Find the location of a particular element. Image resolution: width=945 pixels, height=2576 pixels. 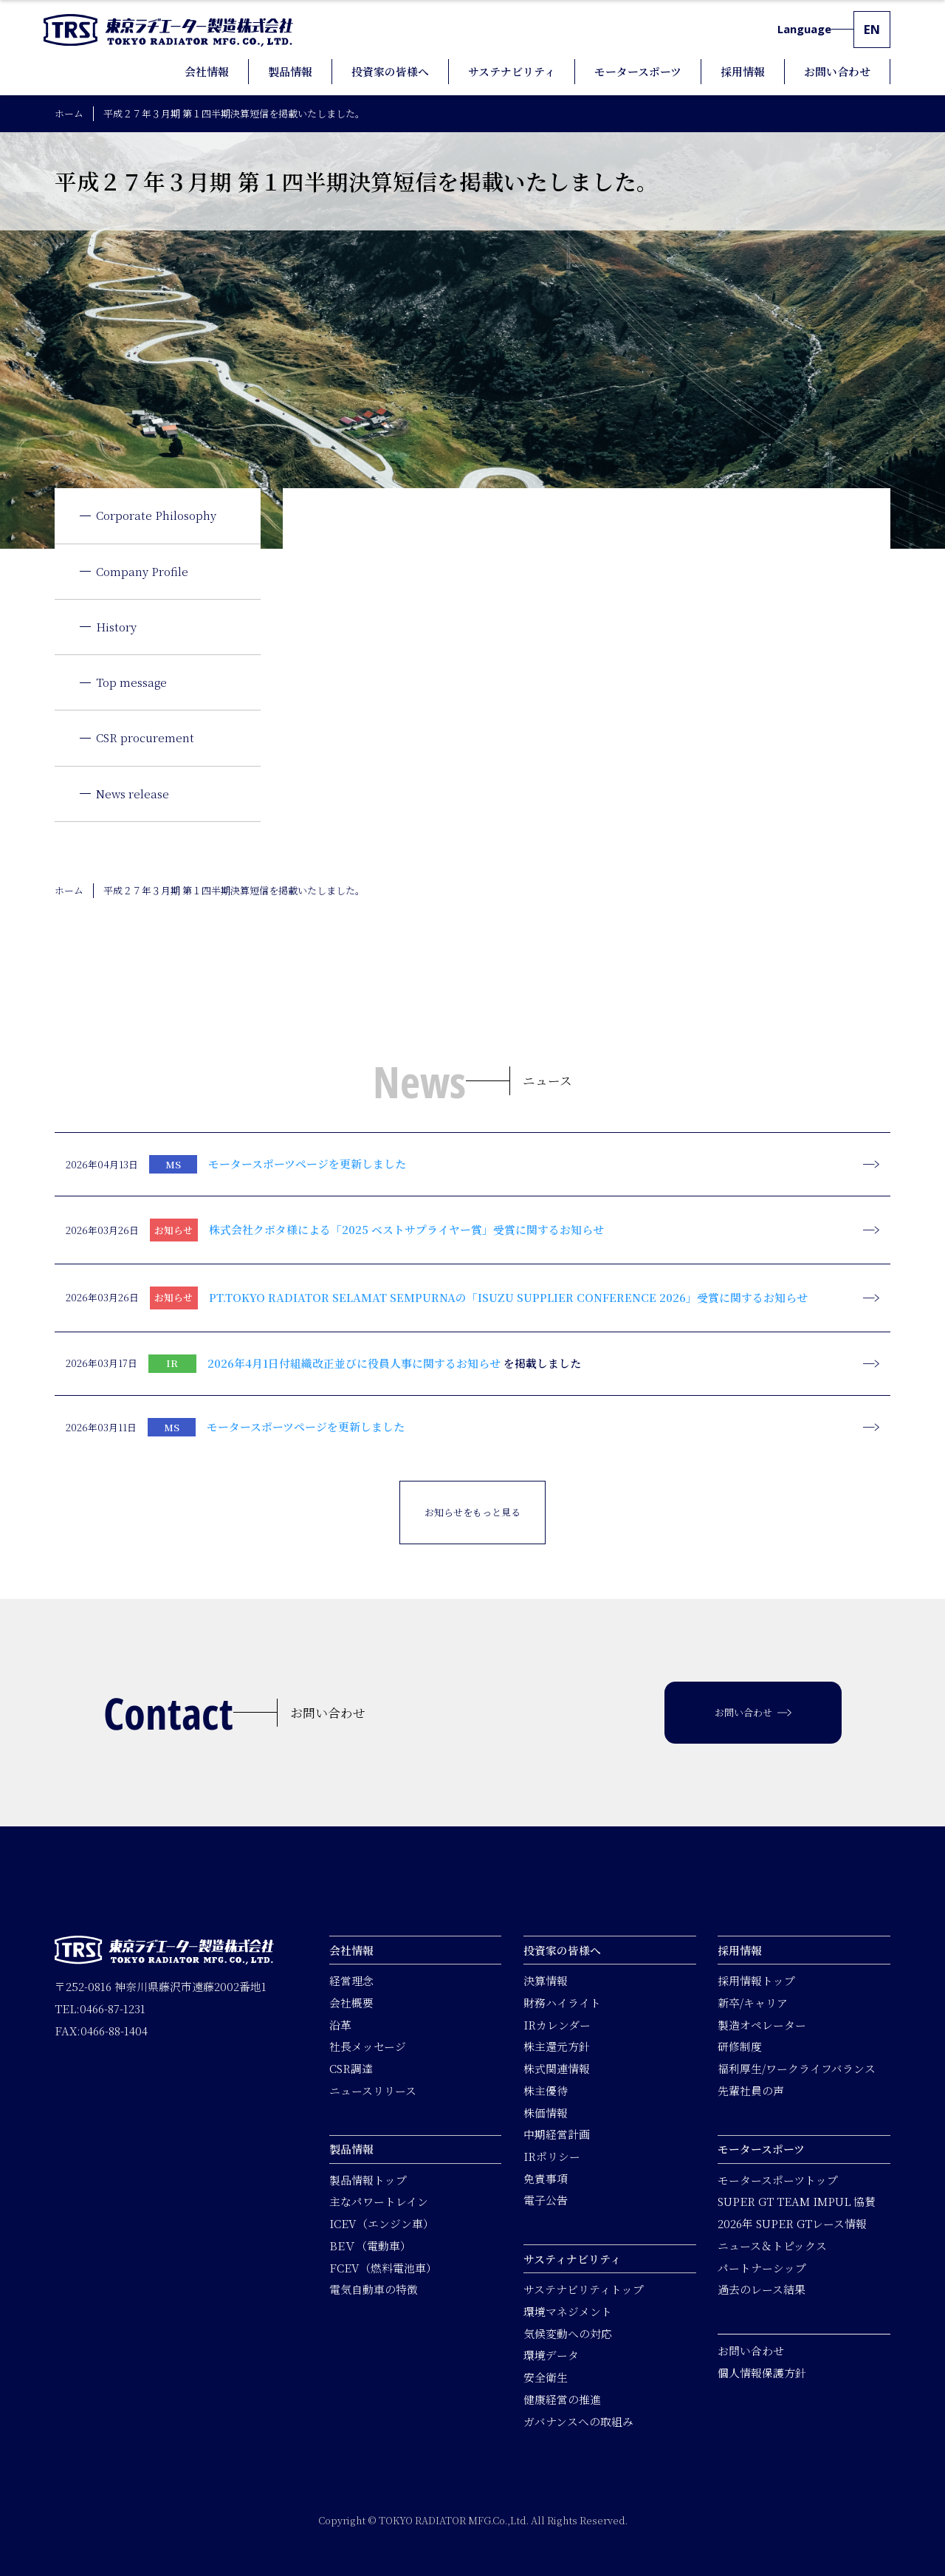

株式関連情報 is located at coordinates (556, 2069).